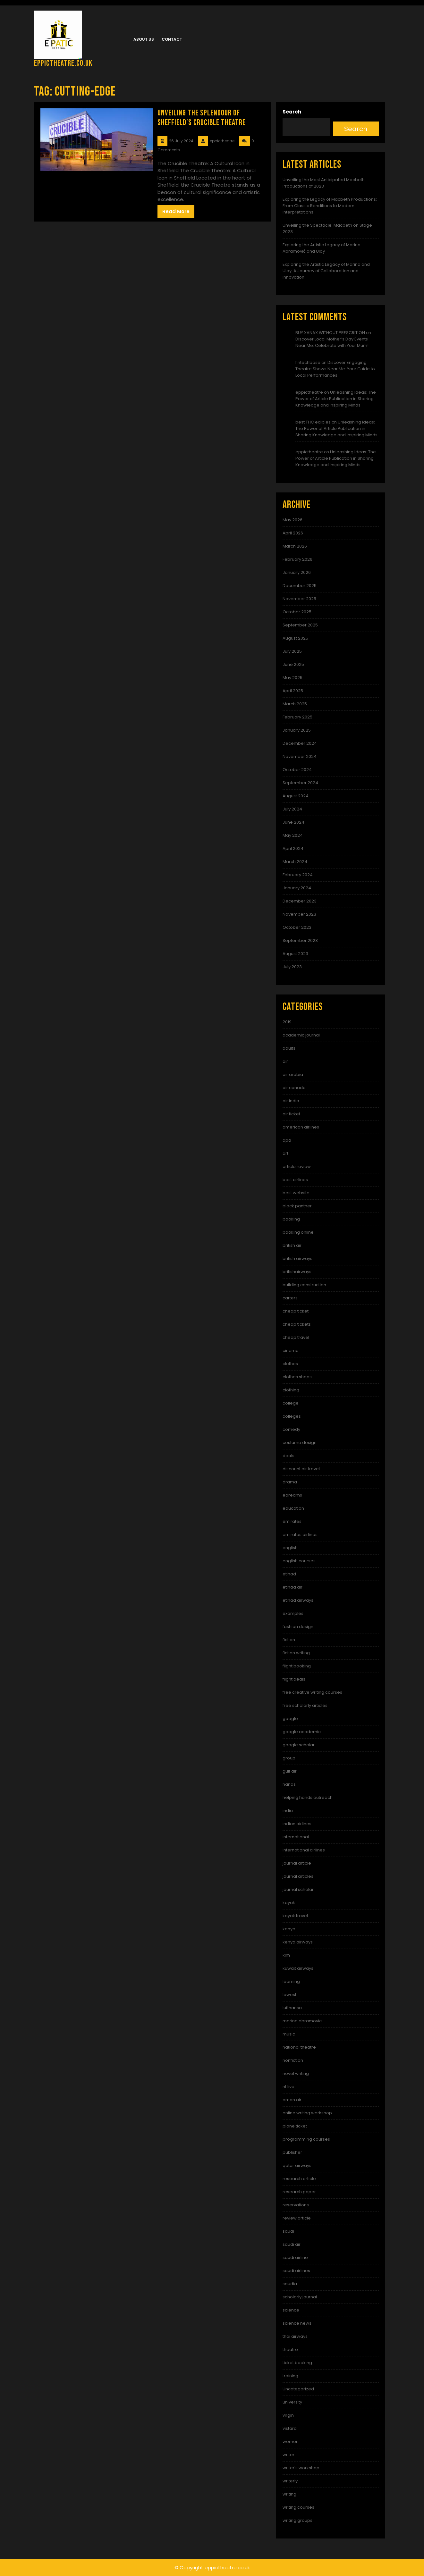 This screenshot has height=2576, width=424. Describe the element at coordinates (297, 1666) in the screenshot. I see `flight booking` at that location.